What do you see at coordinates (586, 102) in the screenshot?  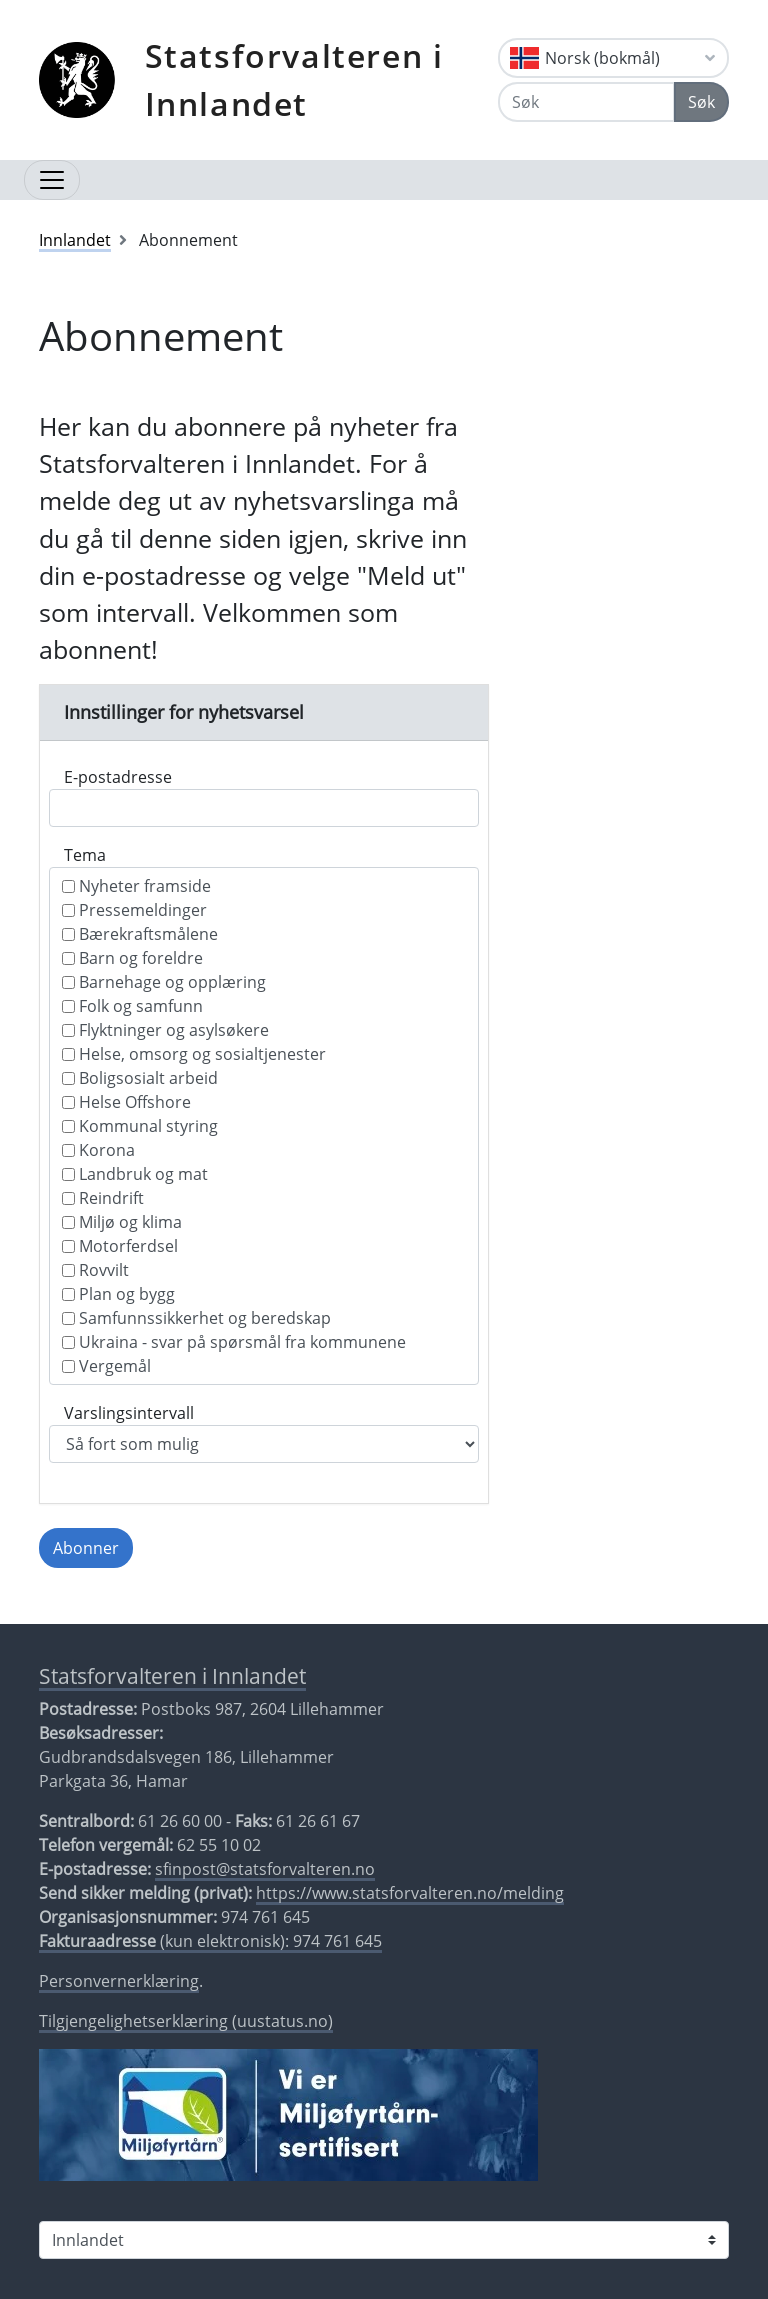 I see `[Søk]` at bounding box center [586, 102].